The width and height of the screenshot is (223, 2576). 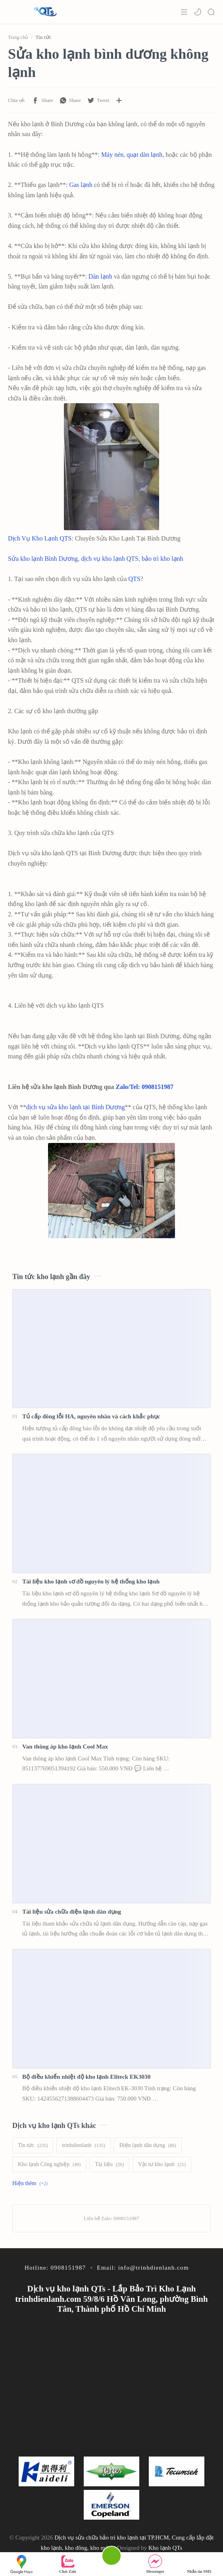 What do you see at coordinates (80, 184) in the screenshot?
I see `Gas lạnh` at bounding box center [80, 184].